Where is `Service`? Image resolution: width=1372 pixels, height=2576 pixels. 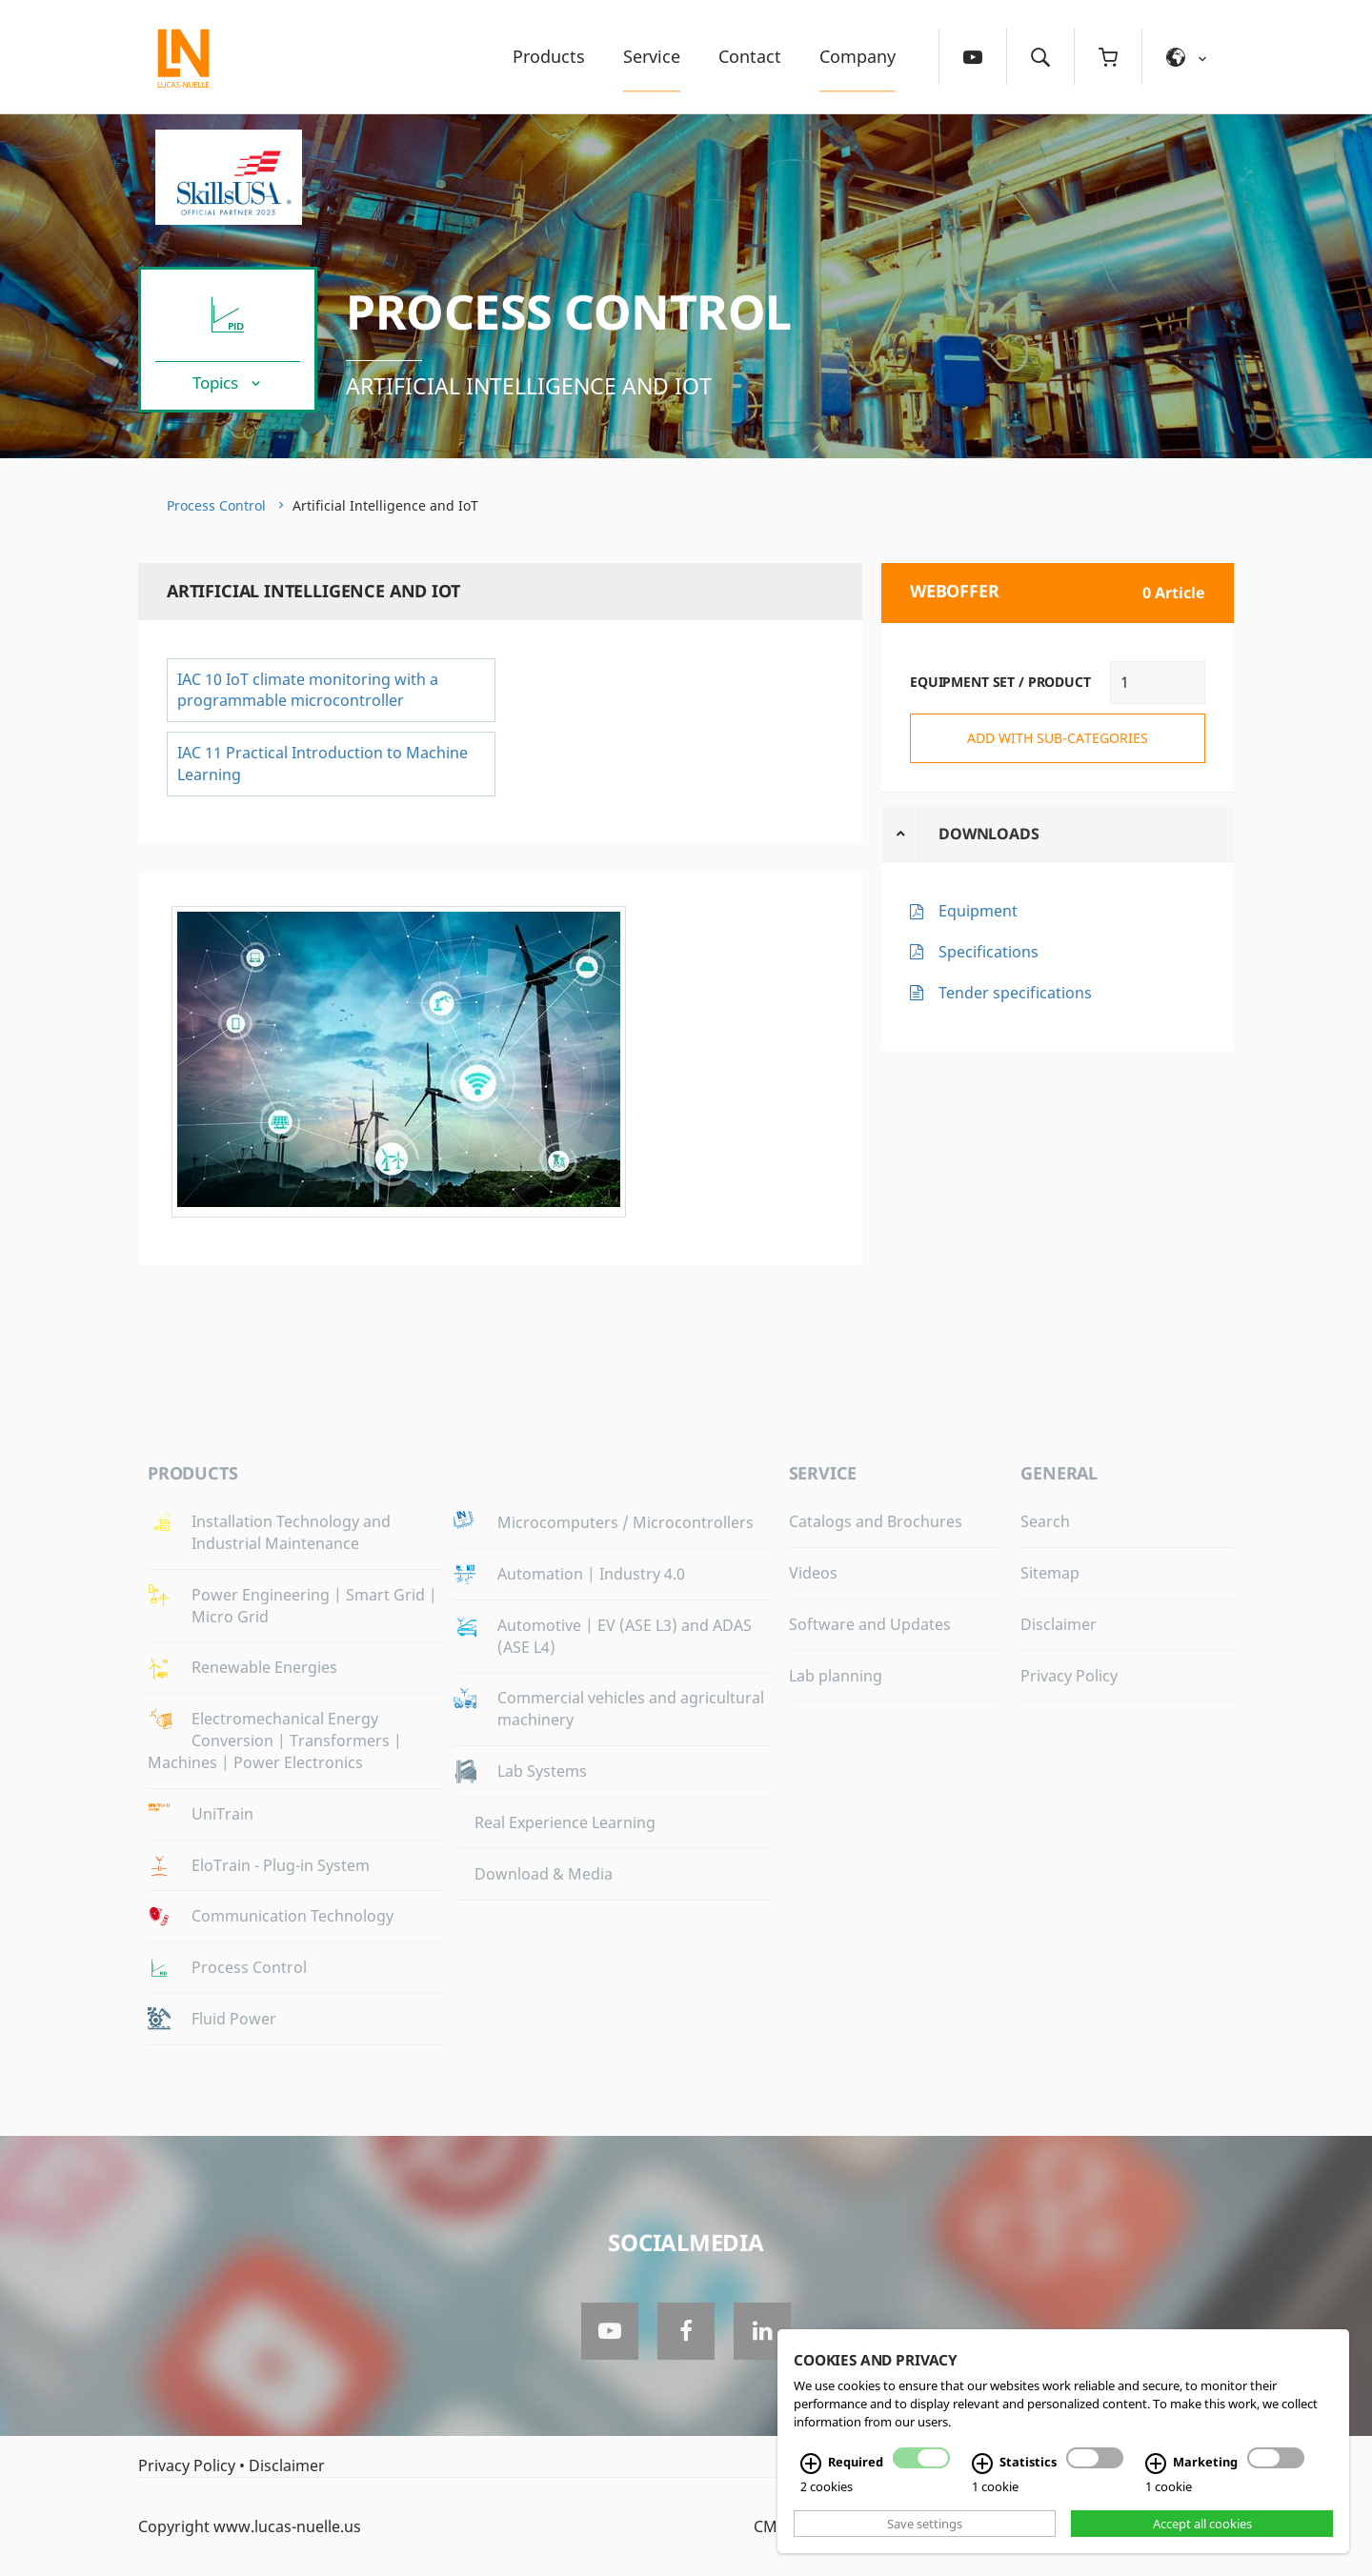
Service is located at coordinates (651, 56).